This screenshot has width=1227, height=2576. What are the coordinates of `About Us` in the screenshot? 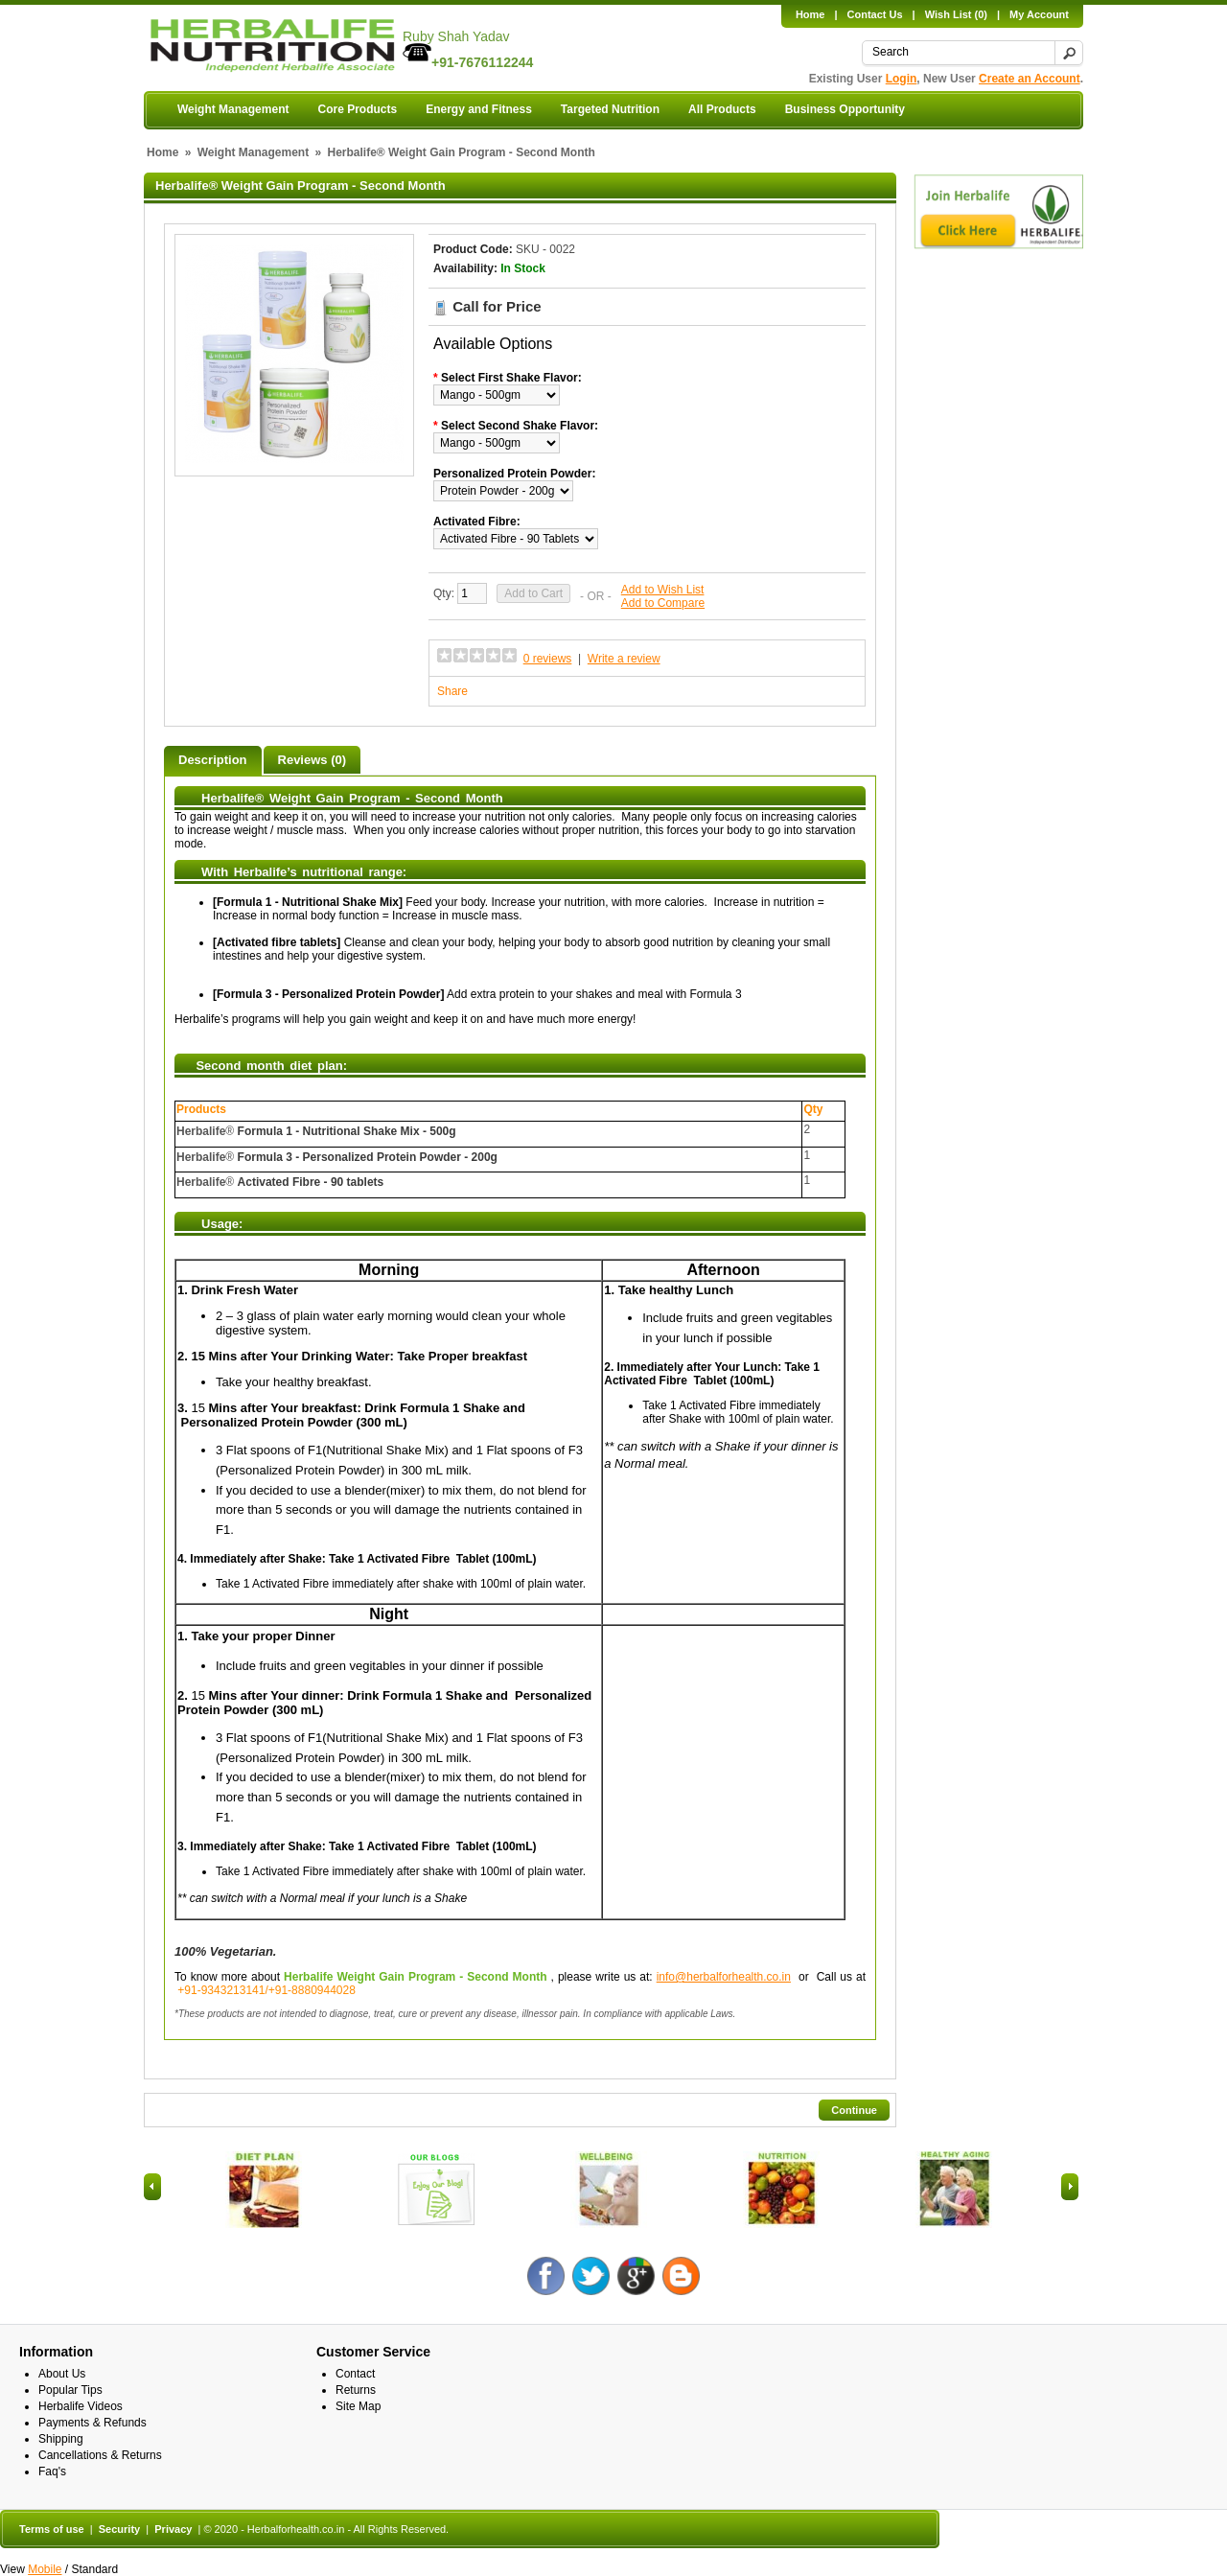 It's located at (61, 2373).